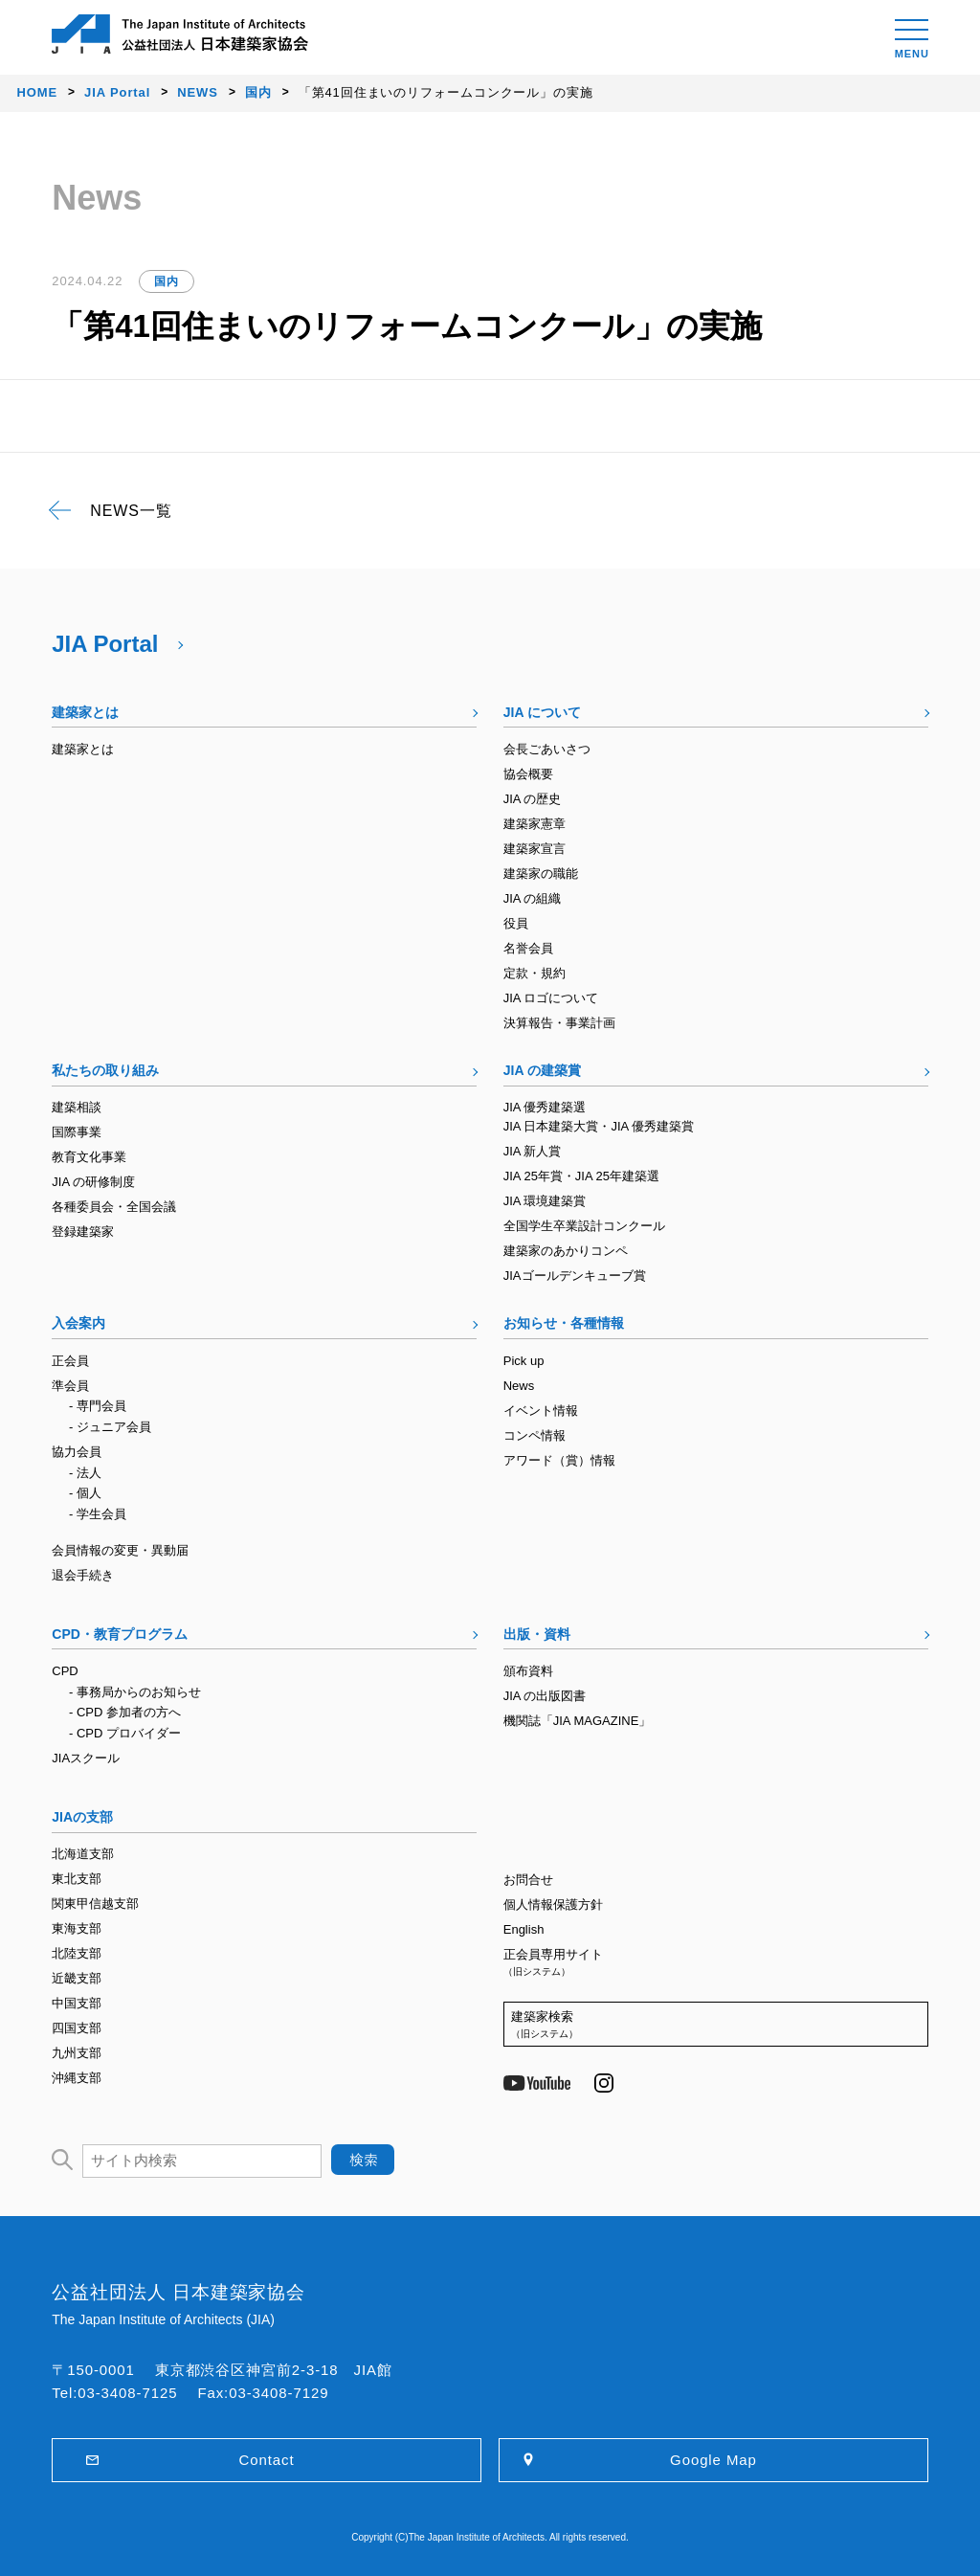 The image size is (980, 2576). What do you see at coordinates (78, 1323) in the screenshot?
I see `入会案内` at bounding box center [78, 1323].